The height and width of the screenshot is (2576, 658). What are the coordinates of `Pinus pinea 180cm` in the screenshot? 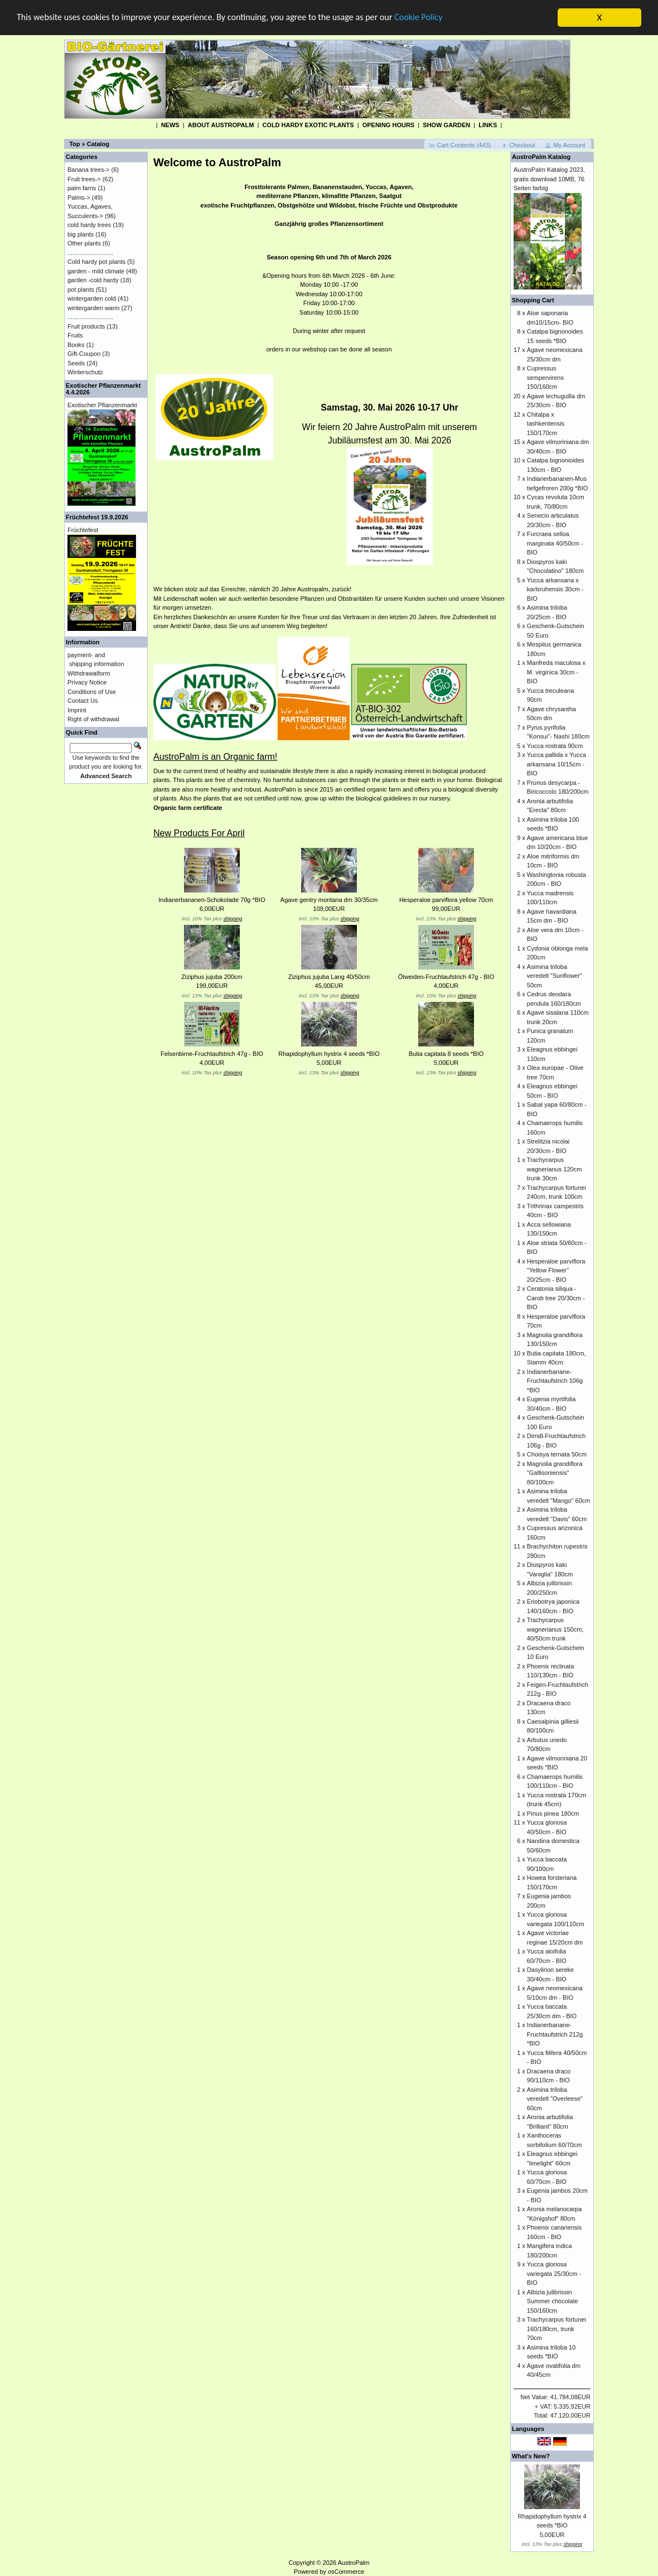 It's located at (553, 1813).